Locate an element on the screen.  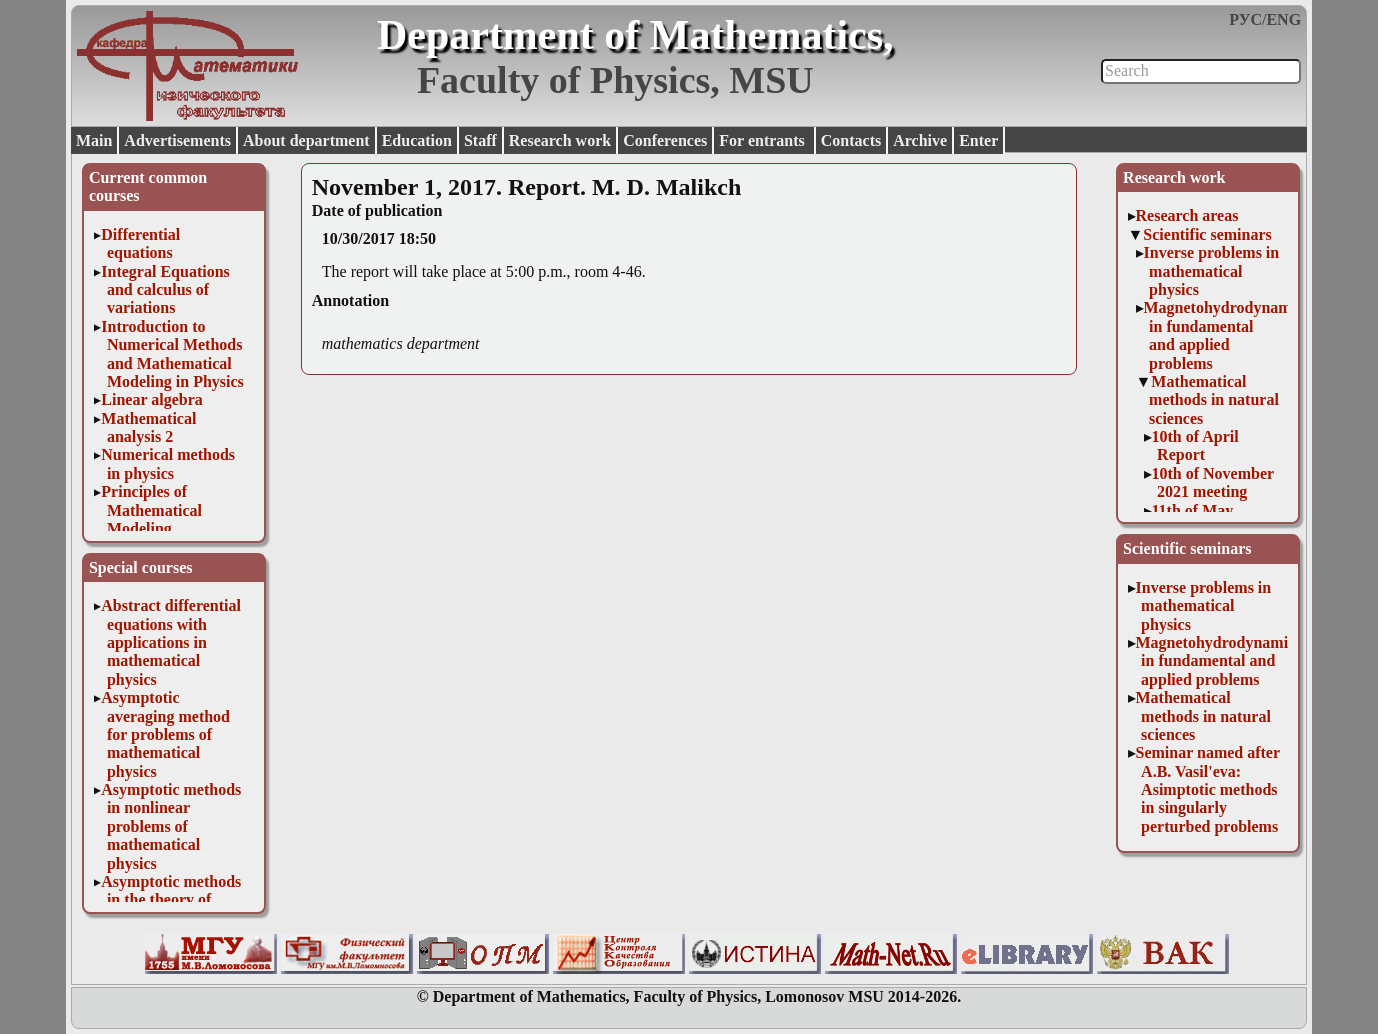
Magnetohydrodynamics in fundamental and applied problems is located at coordinates (1227, 335).